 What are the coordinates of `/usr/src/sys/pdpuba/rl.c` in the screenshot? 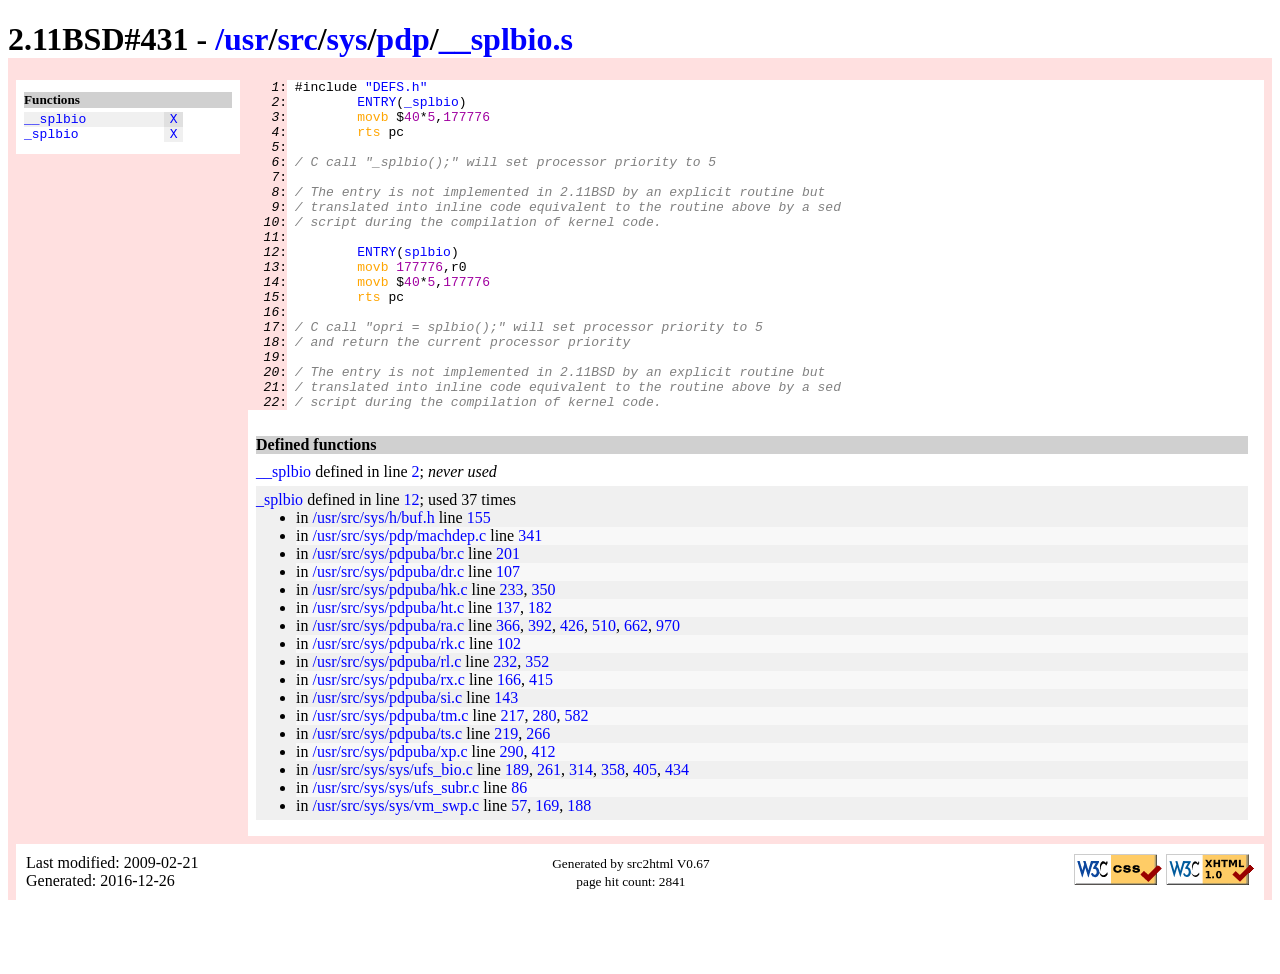 It's located at (386, 727).